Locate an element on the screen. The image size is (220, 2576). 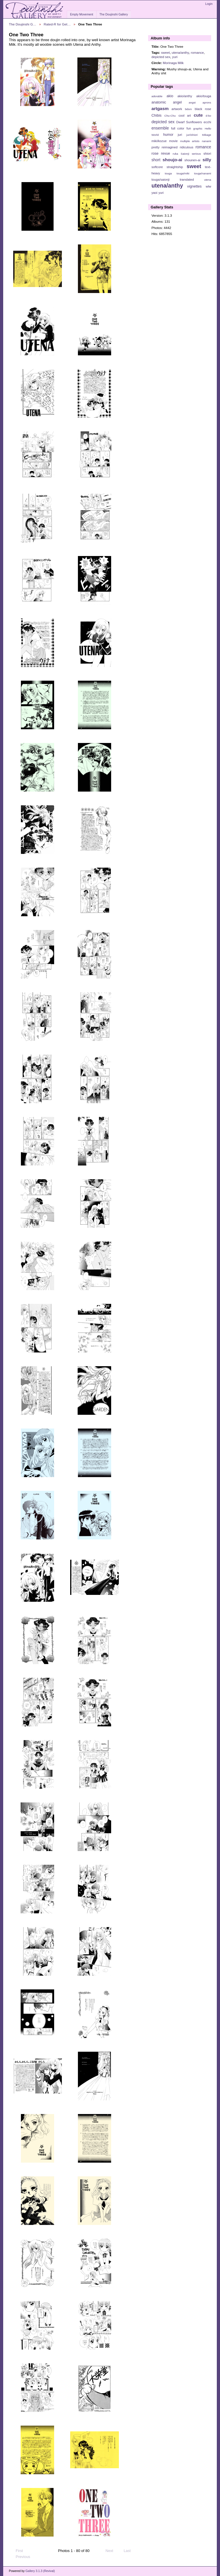
cute is located at coordinates (198, 115).